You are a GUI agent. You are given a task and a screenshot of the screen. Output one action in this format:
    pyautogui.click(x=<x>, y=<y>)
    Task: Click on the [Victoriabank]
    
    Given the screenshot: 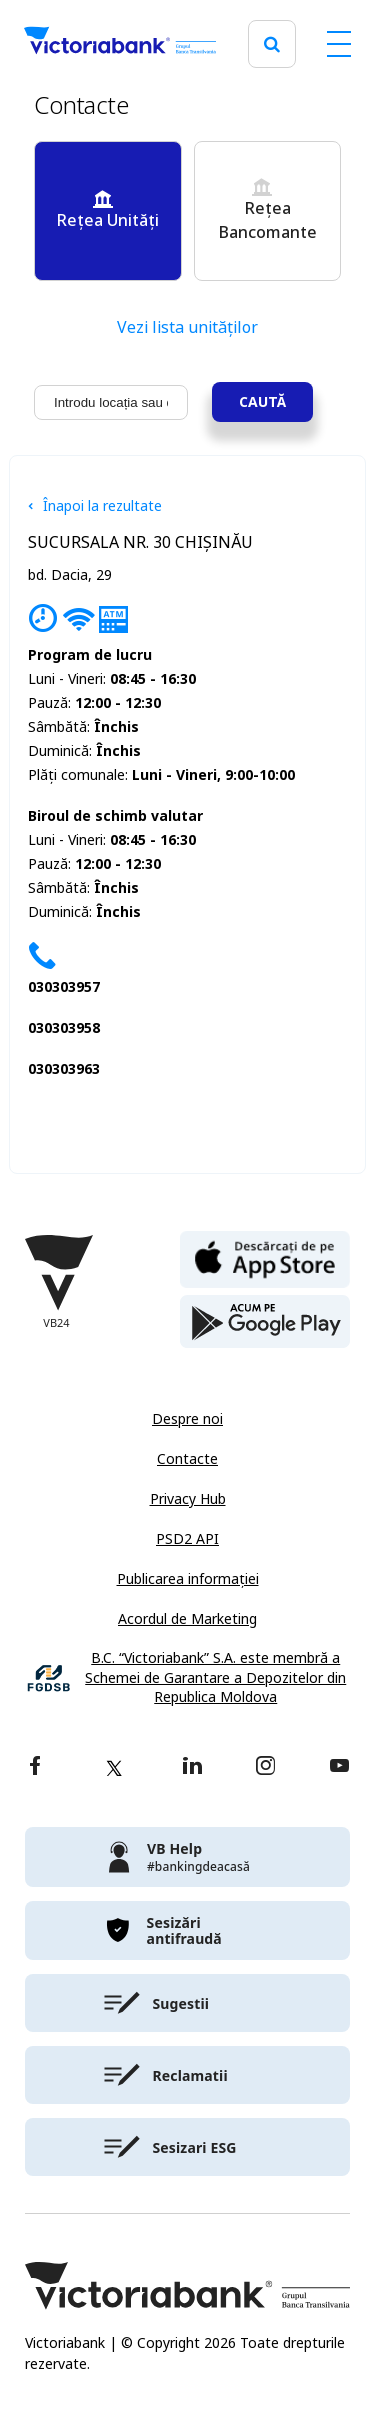 What is the action you would take?
    pyautogui.click(x=120, y=44)
    